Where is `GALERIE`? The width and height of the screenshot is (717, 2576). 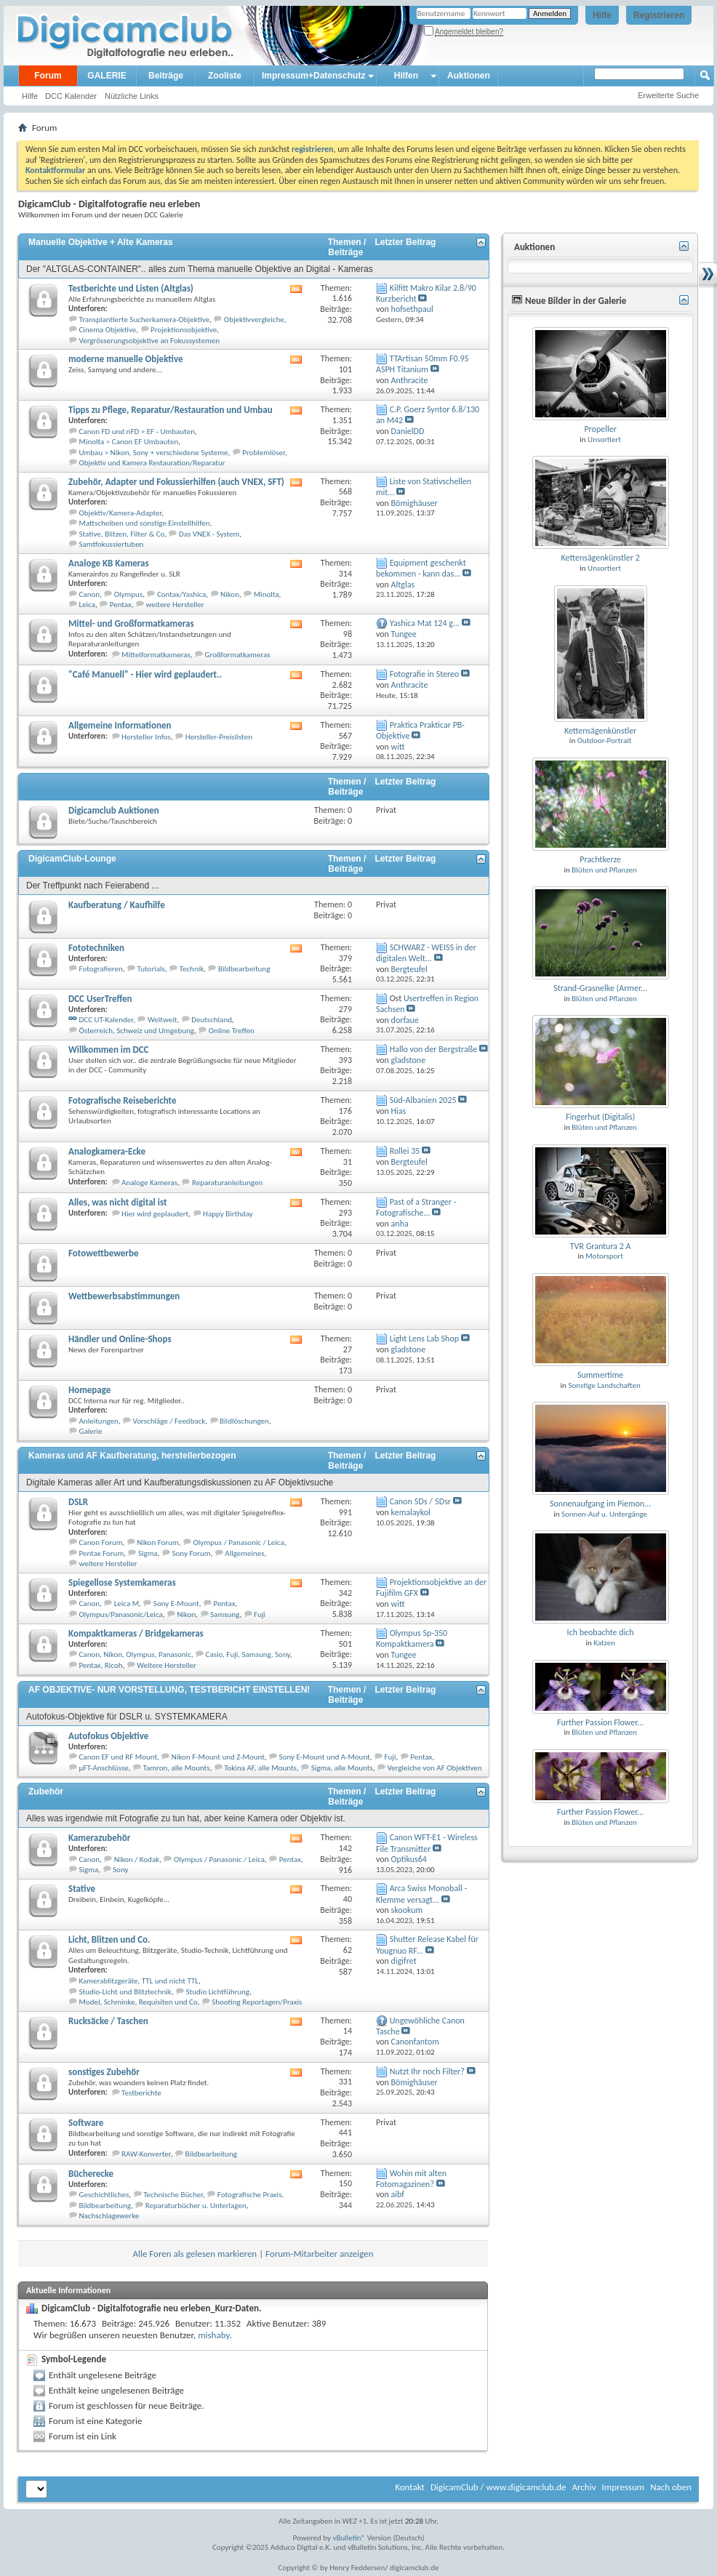
GALERIE is located at coordinates (106, 76).